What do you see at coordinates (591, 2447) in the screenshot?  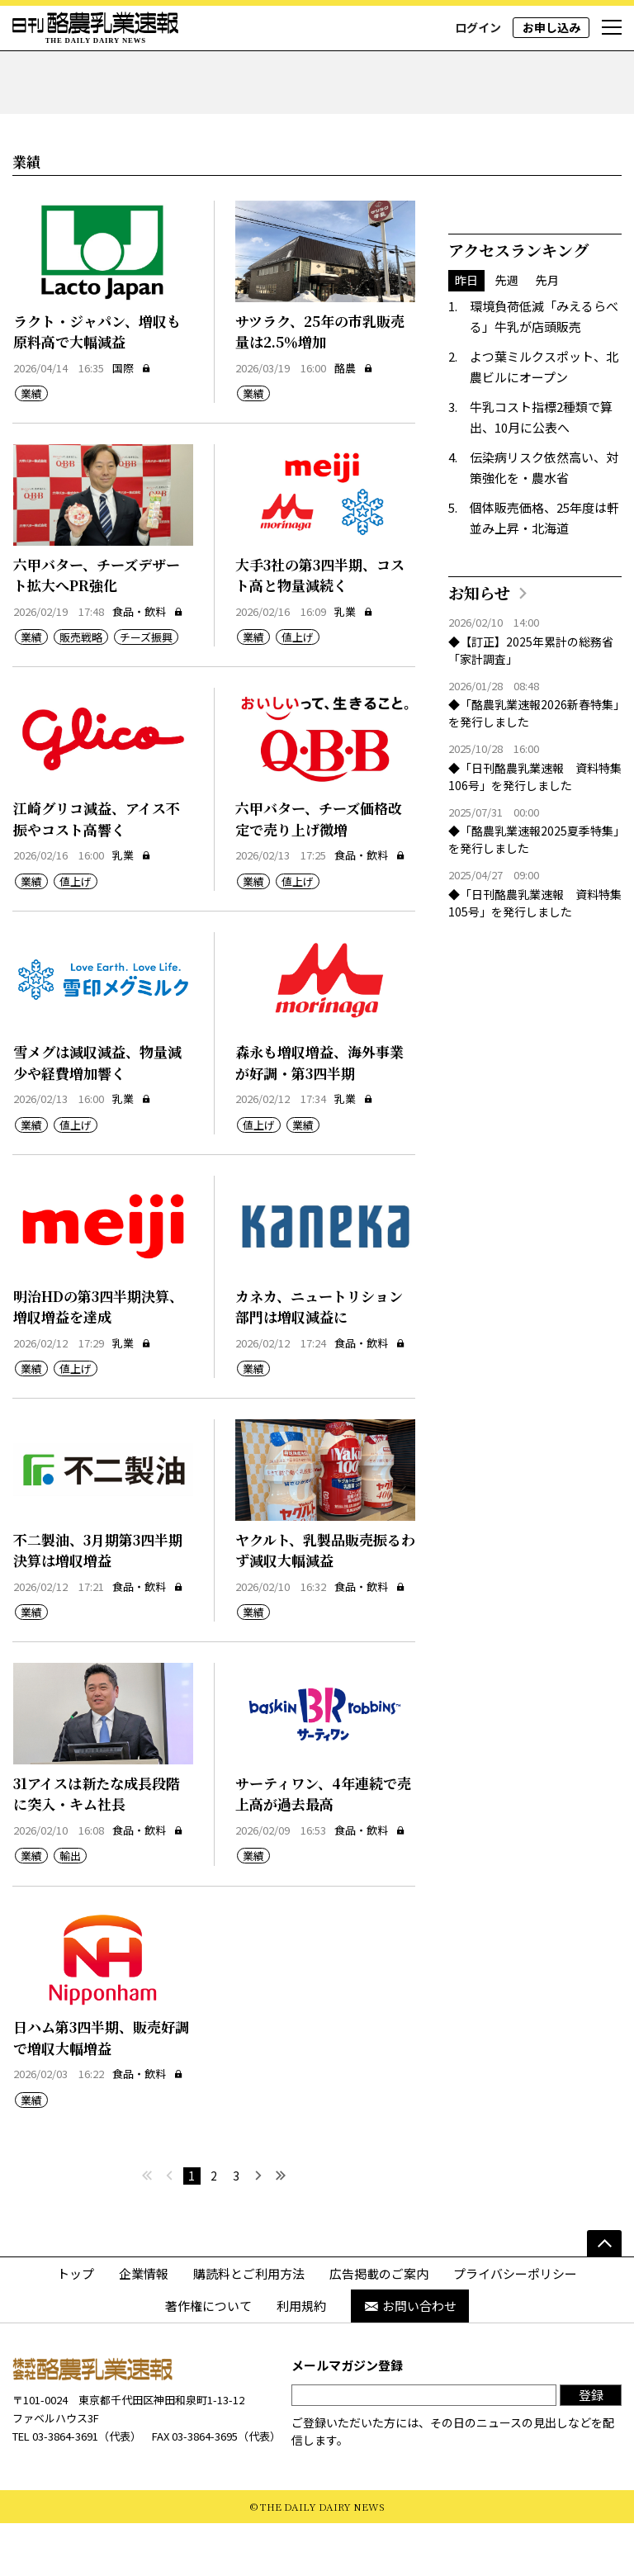 I see `登録` at bounding box center [591, 2447].